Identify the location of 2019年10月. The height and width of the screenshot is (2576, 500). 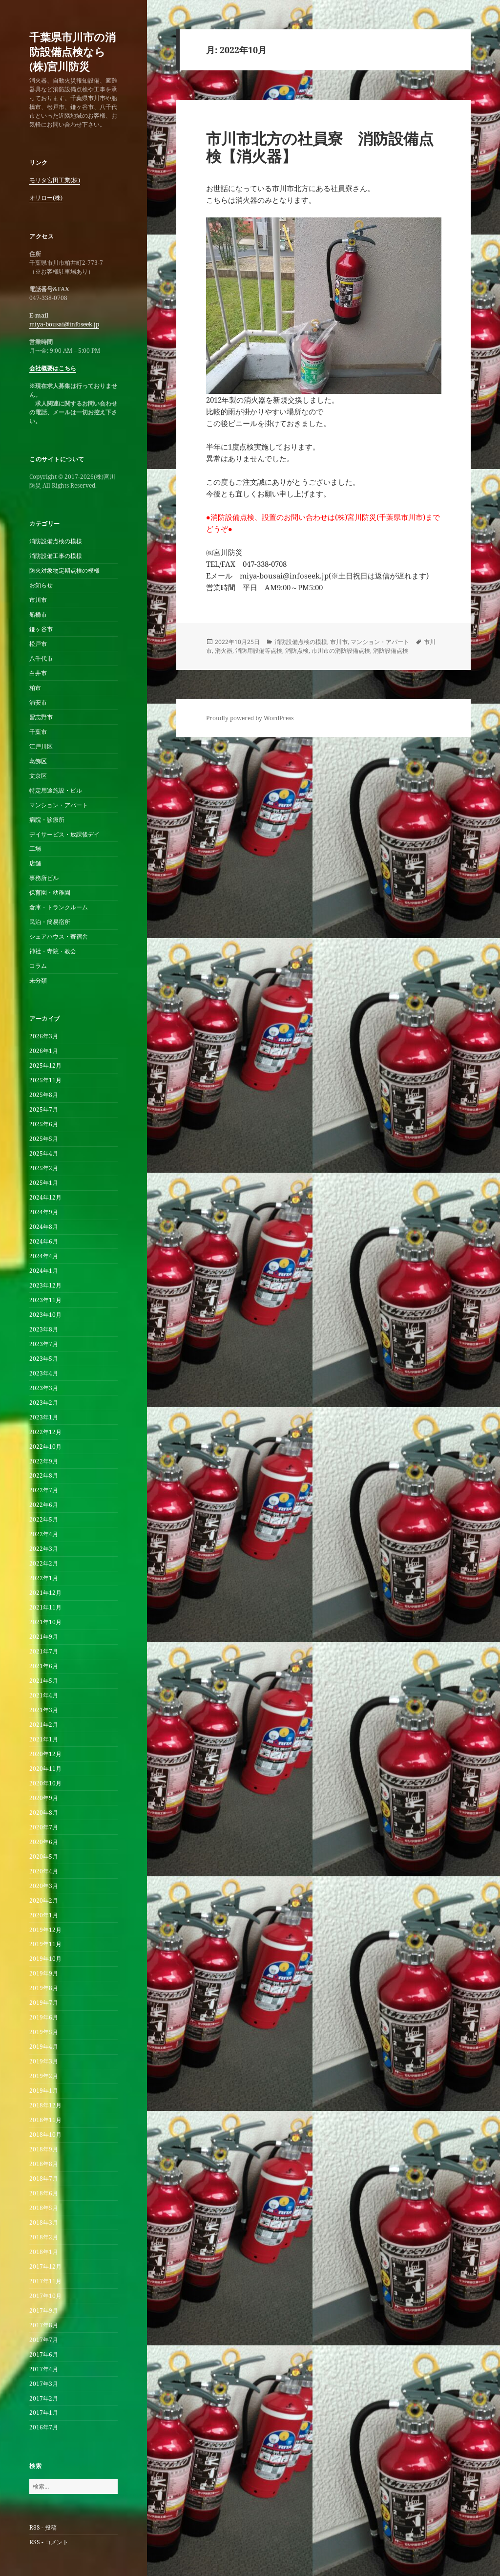
(45, 1958).